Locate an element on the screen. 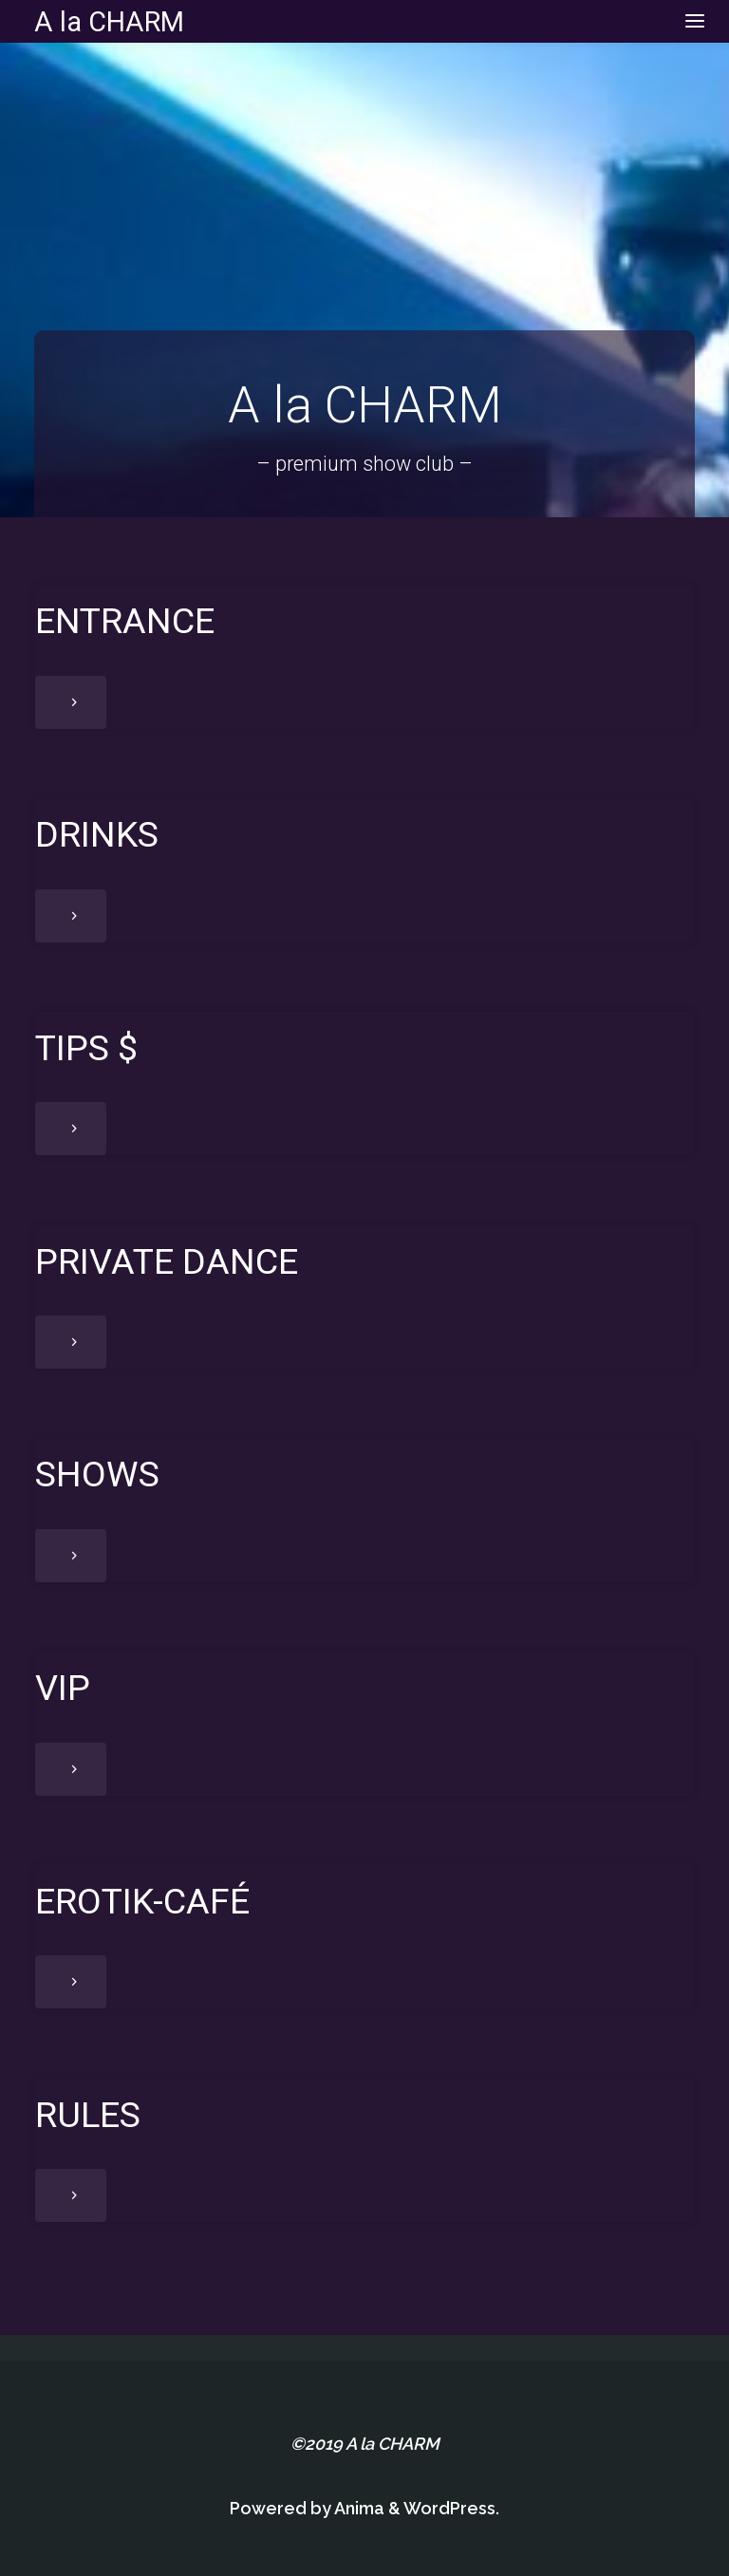  WordPress. is located at coordinates (451, 2508).